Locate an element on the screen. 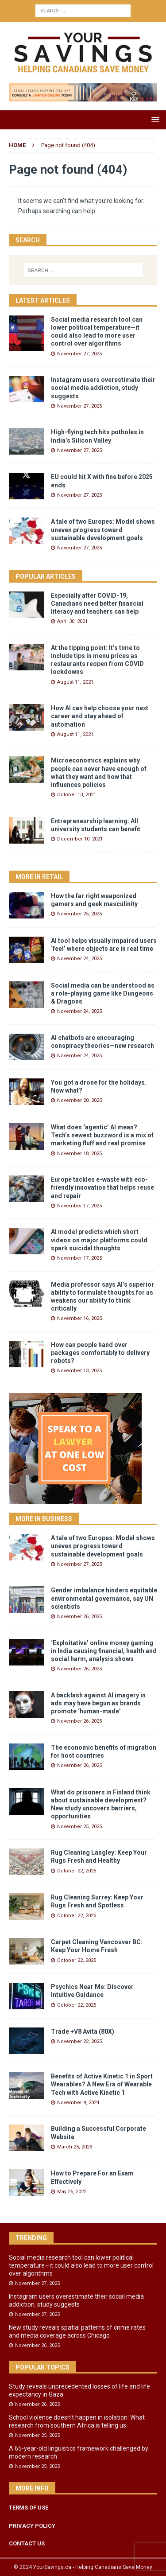 This screenshot has height=2576, width=166. October 13, 2021 is located at coordinates (76, 795).